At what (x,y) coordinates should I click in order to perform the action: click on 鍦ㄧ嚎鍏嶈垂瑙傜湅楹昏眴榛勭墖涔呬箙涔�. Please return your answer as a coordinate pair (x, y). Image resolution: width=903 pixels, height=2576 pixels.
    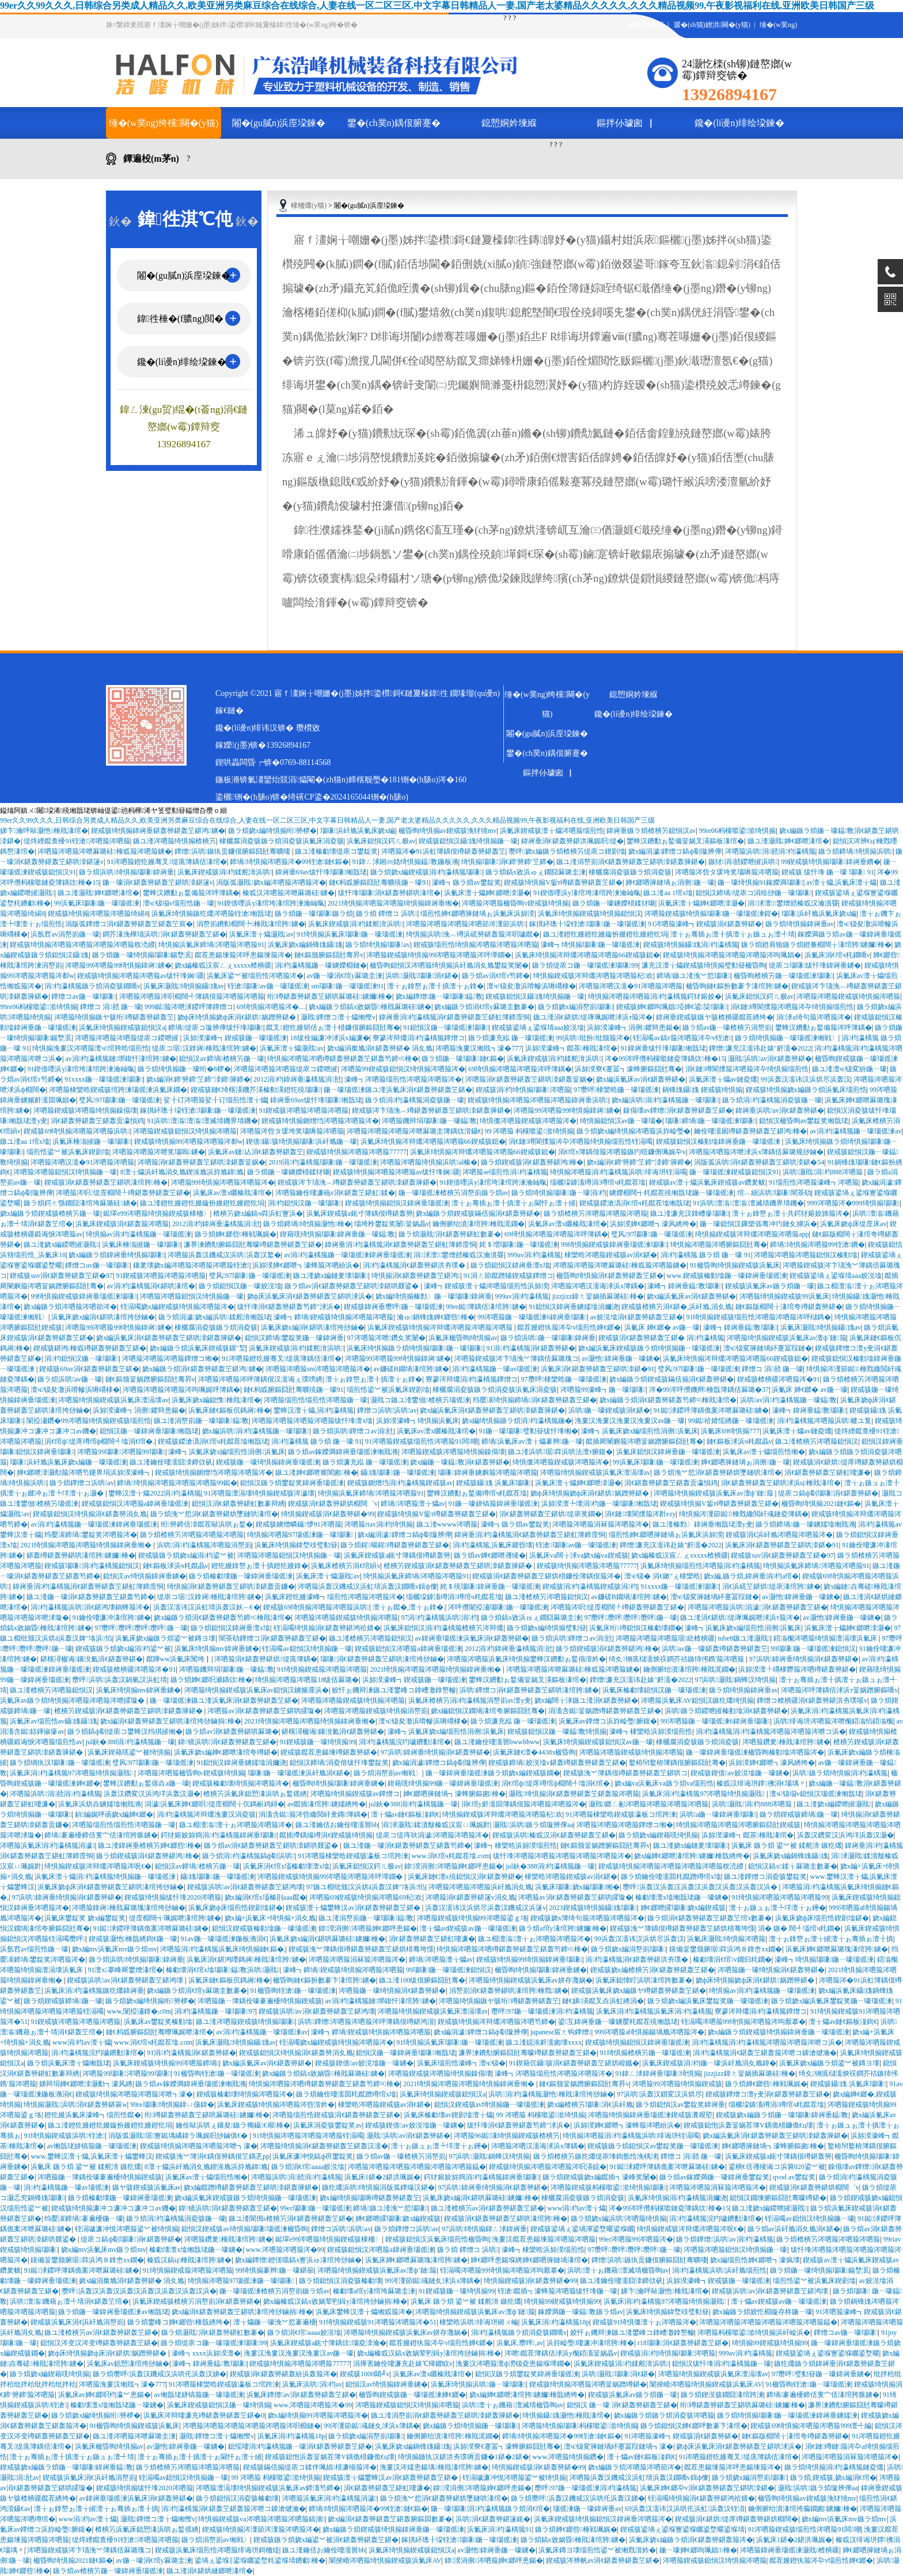
    Looking at the image, I should click on (755, 1752).